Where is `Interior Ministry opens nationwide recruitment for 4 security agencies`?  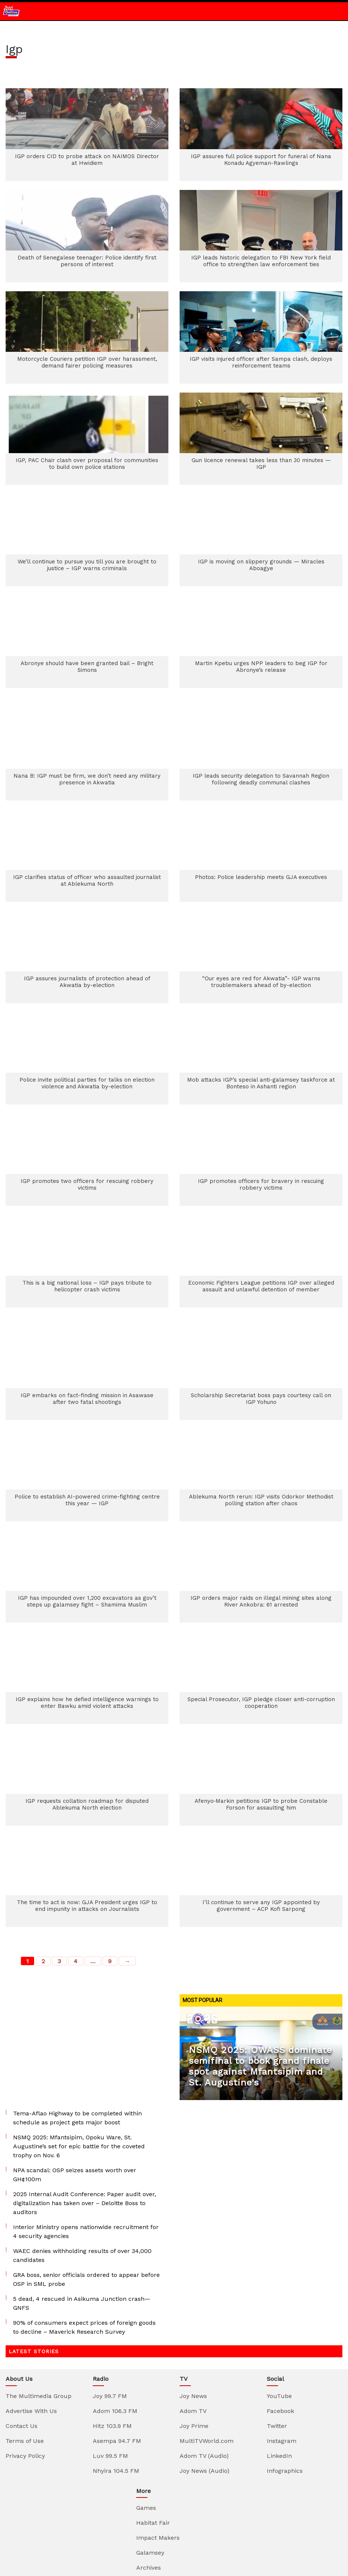
Interior Ministry opens nationwide recruitment for 4 security agencies is located at coordinates (86, 2149).